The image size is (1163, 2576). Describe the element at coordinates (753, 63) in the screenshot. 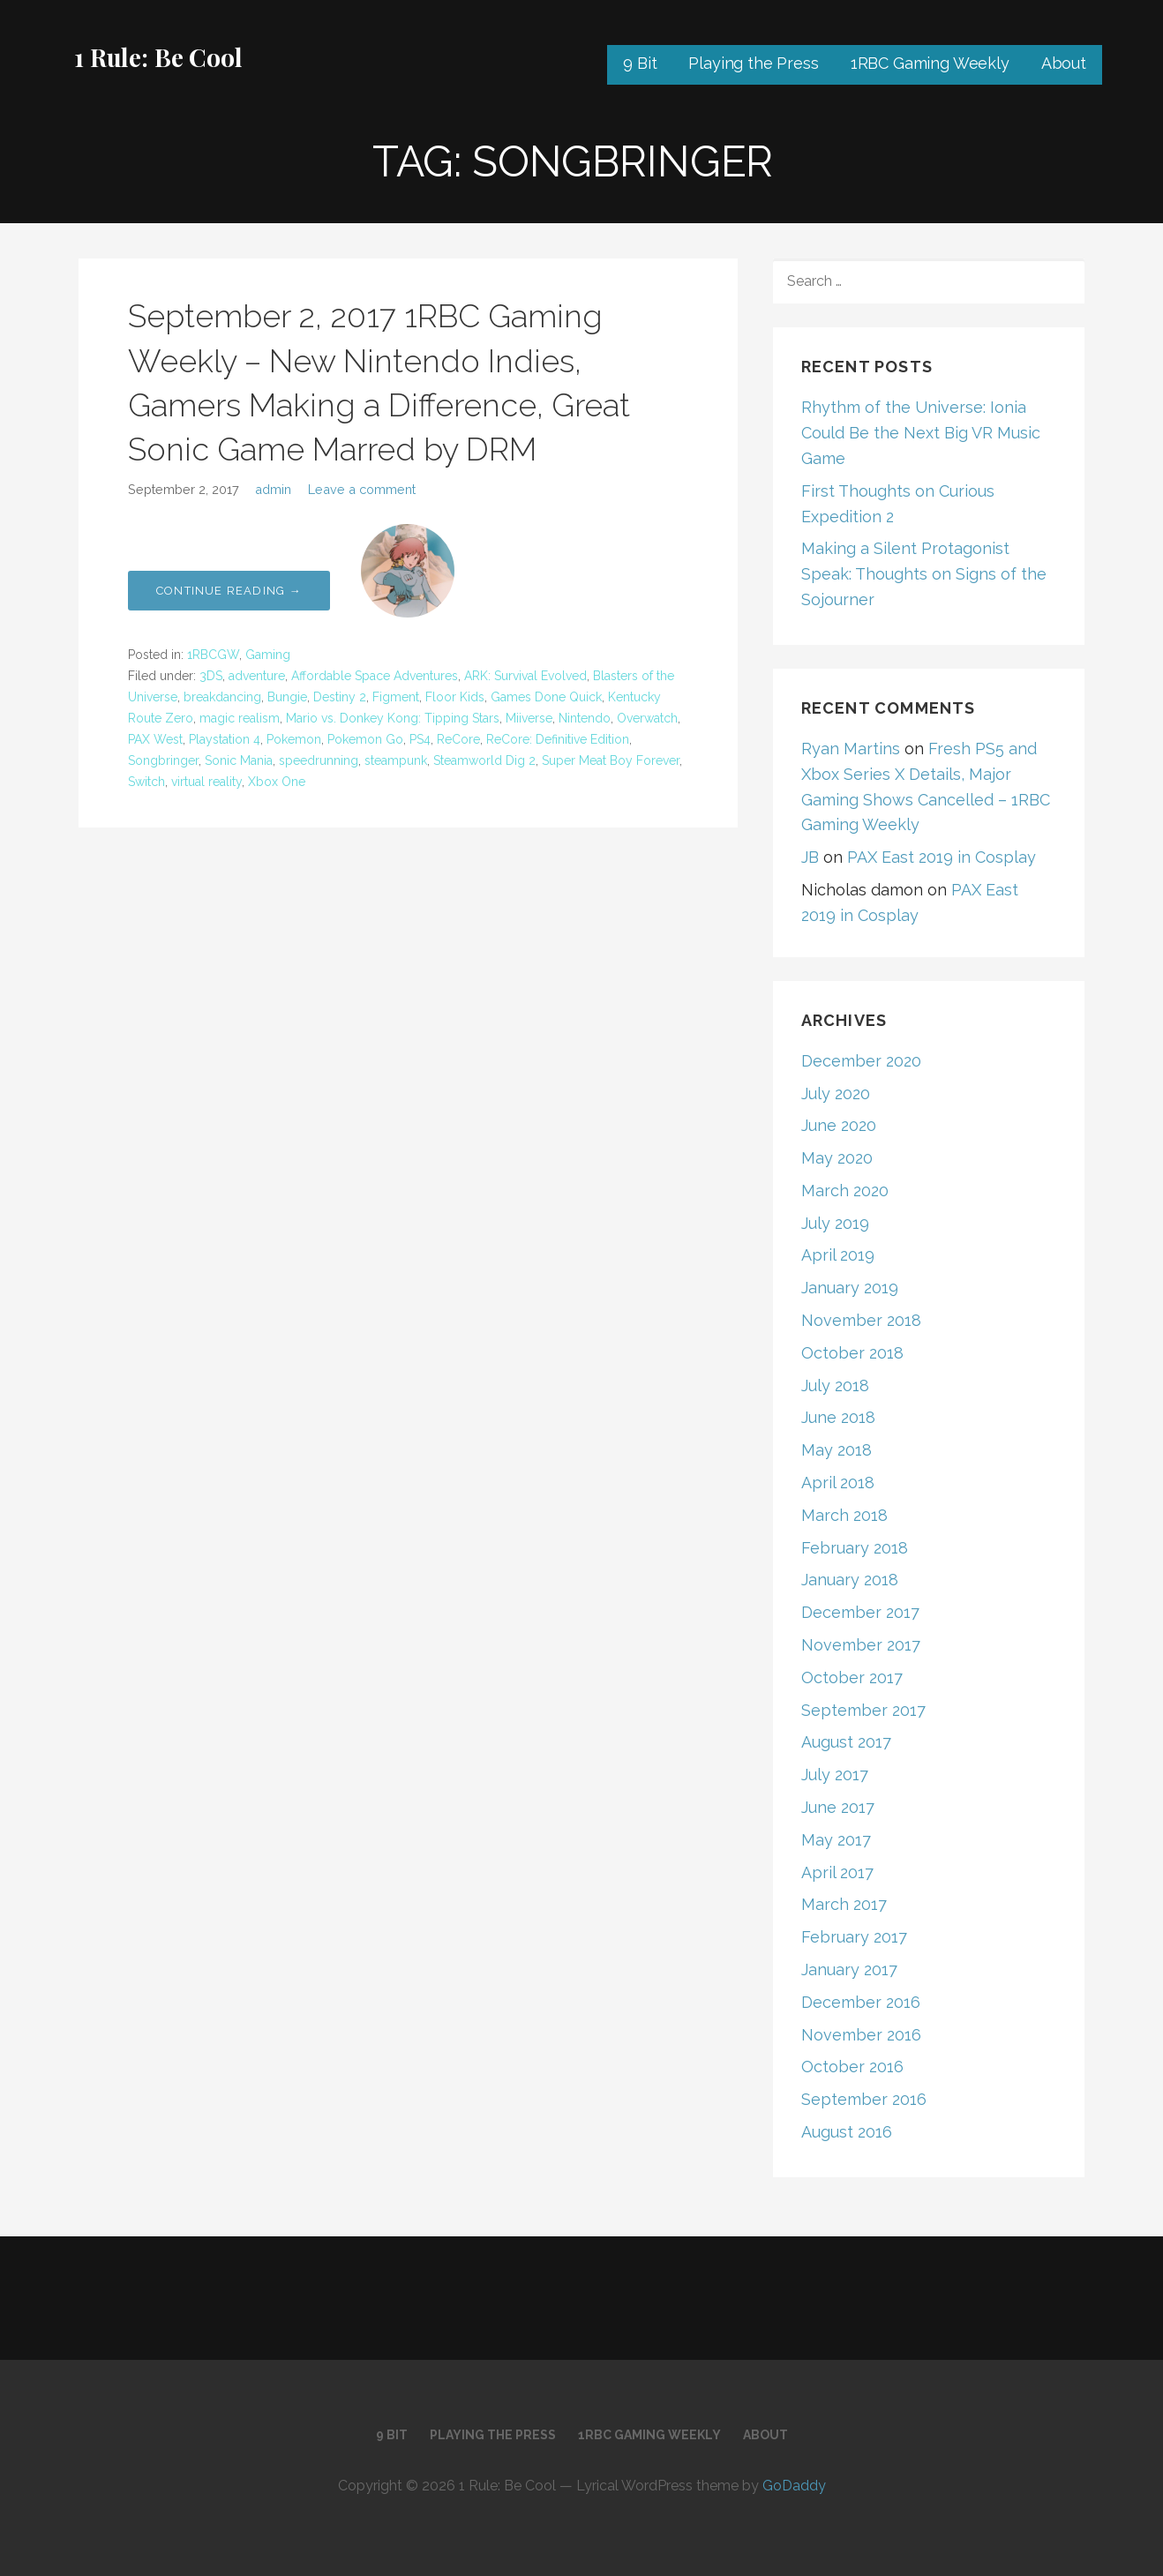

I see `Playing the Press` at that location.